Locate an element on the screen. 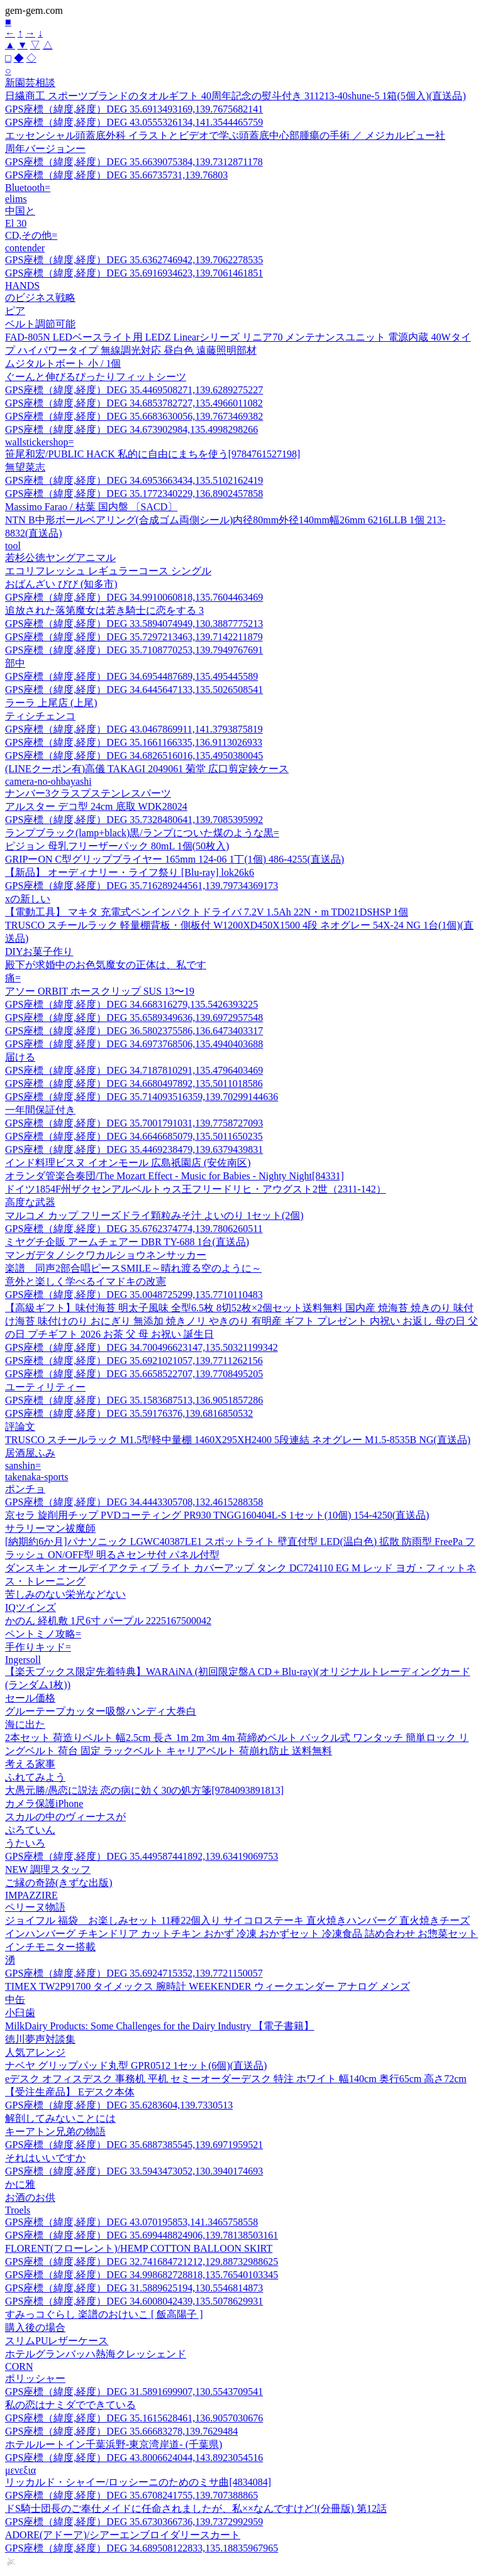 The image size is (483, 2576). GPS座標（緯度,経度）DEG 35.6762374774,139.7806260511 is located at coordinates (134, 1228).